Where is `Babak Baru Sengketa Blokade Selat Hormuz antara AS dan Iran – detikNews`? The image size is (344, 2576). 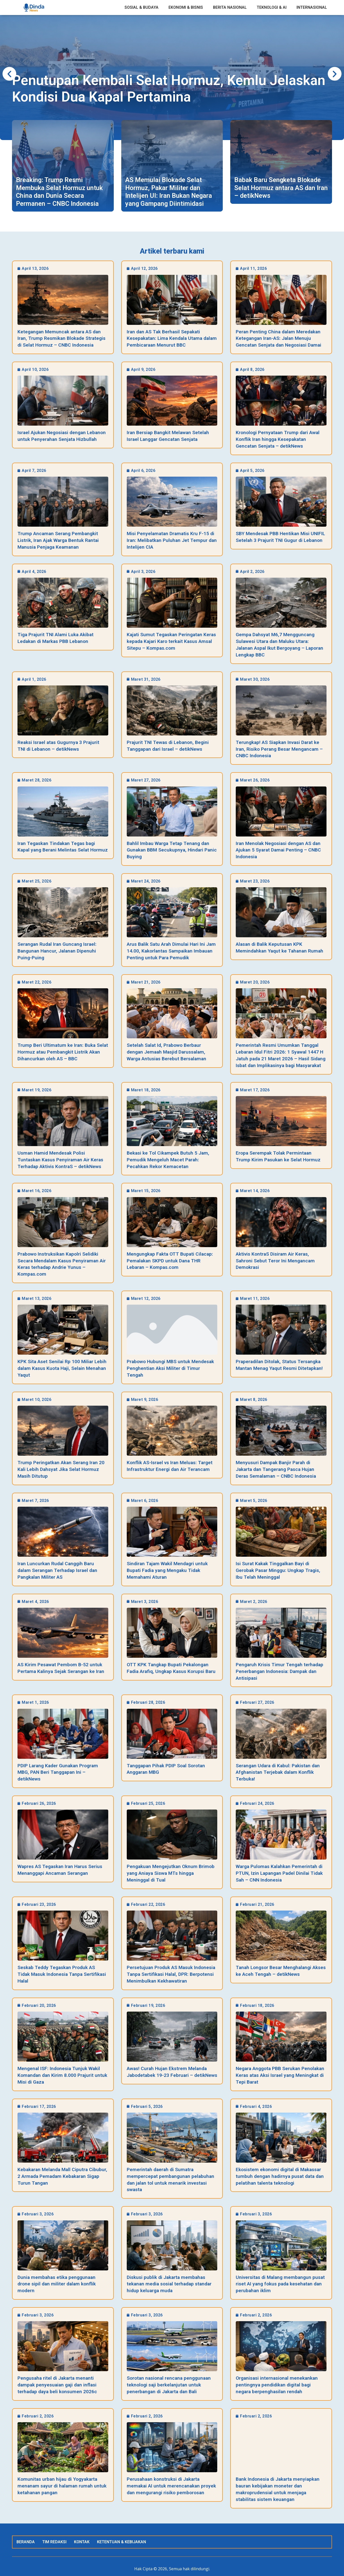 Babak Baru Sengketa Blokade Selat Hormuz antara AS dan Iran – detikNews is located at coordinates (281, 187).